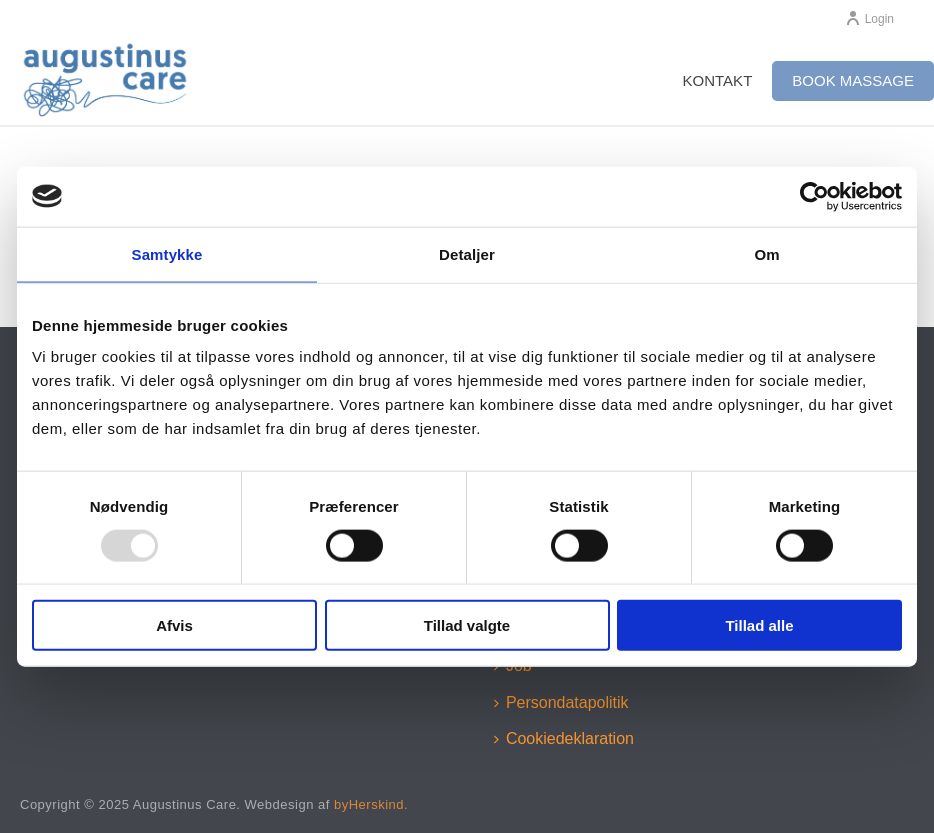 The width and height of the screenshot is (934, 833). Describe the element at coordinates (869, 19) in the screenshot. I see `Login` at that location.